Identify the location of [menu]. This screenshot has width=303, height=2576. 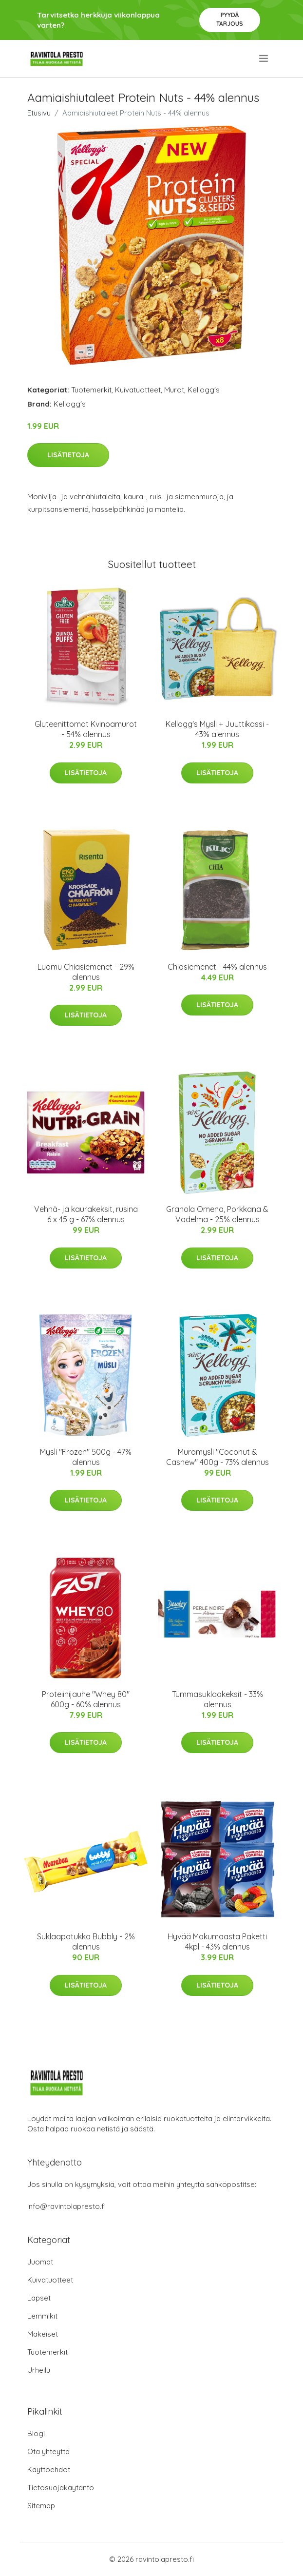
(264, 58).